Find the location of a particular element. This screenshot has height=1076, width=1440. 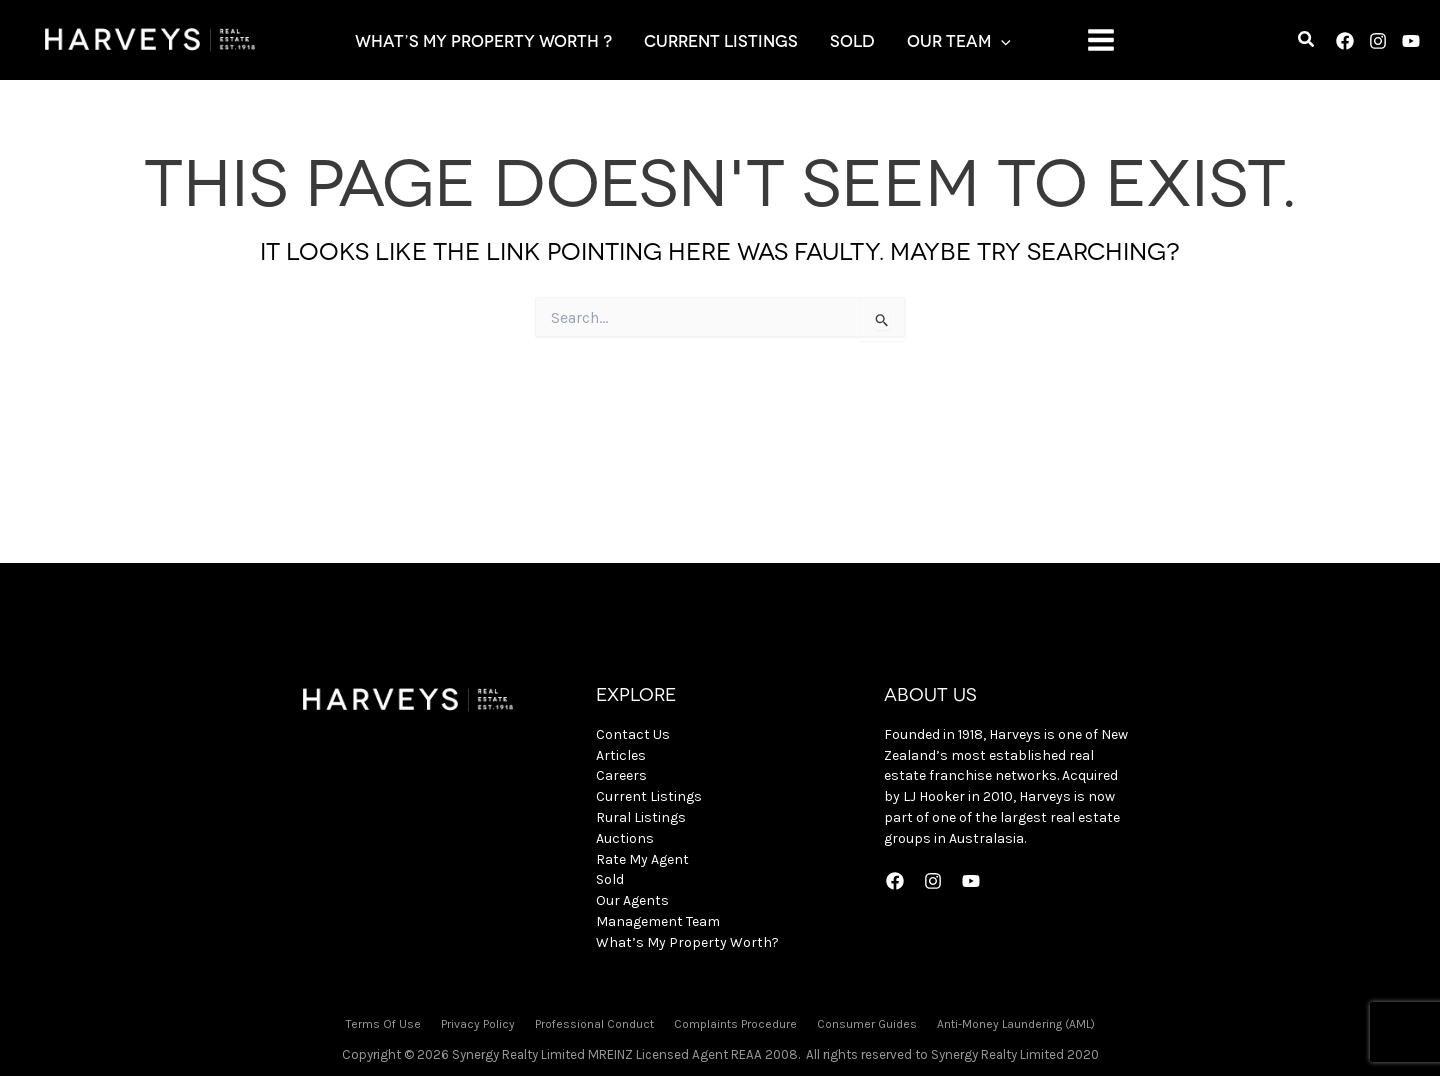

Sold is located at coordinates (610, 879).